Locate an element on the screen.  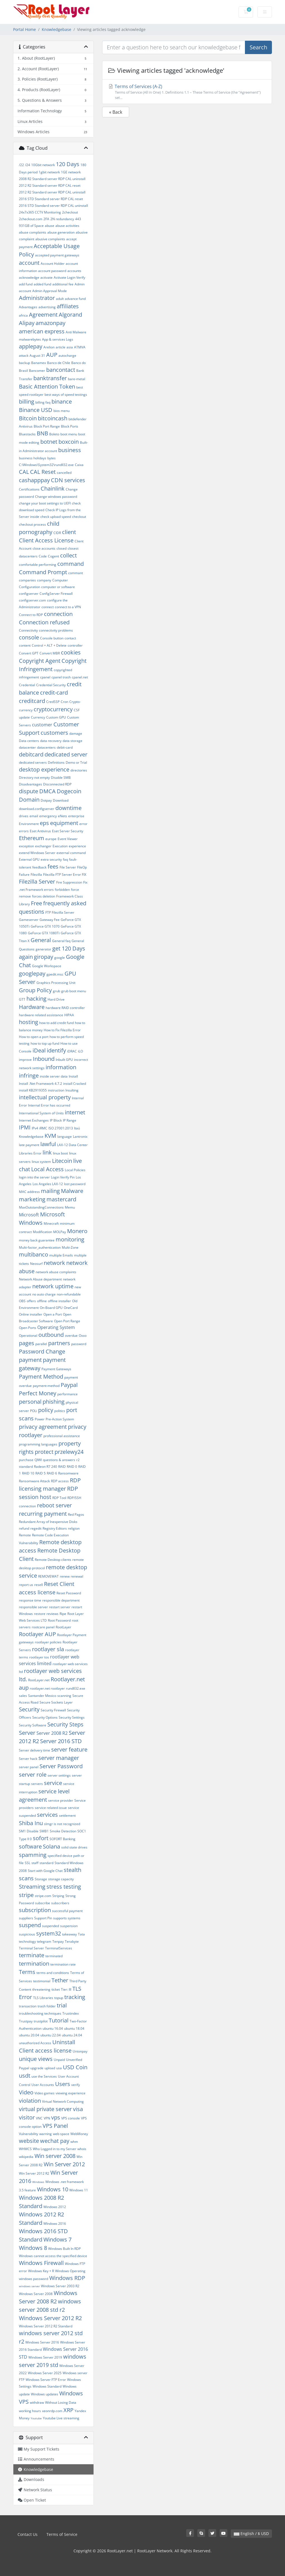
Security Firewall is located at coordinates (53, 1710).